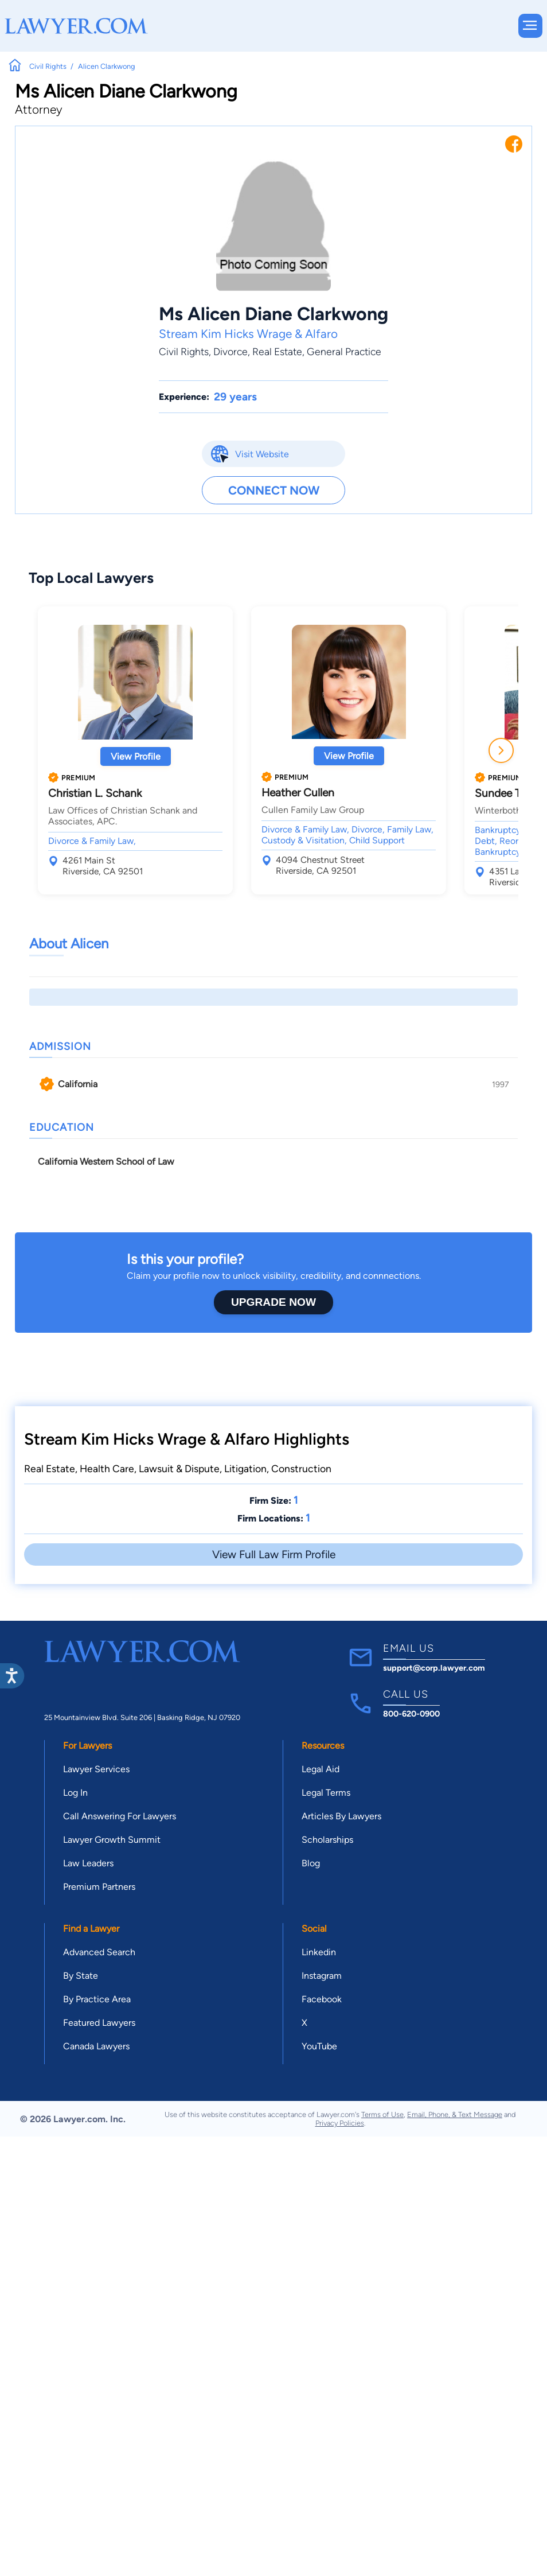 The width and height of the screenshot is (547, 2576). Describe the element at coordinates (277, 351) in the screenshot. I see `Real Estate` at that location.